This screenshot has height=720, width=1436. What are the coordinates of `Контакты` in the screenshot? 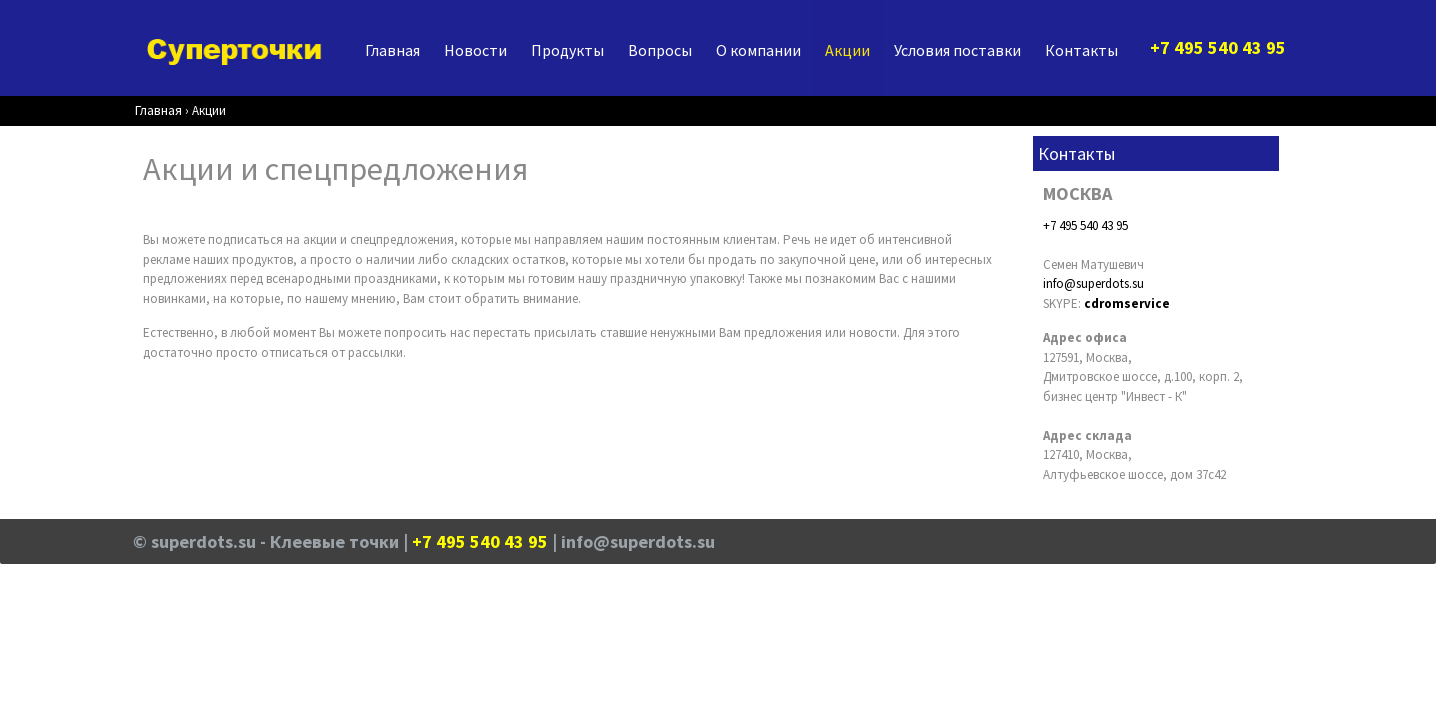 It's located at (1081, 50).